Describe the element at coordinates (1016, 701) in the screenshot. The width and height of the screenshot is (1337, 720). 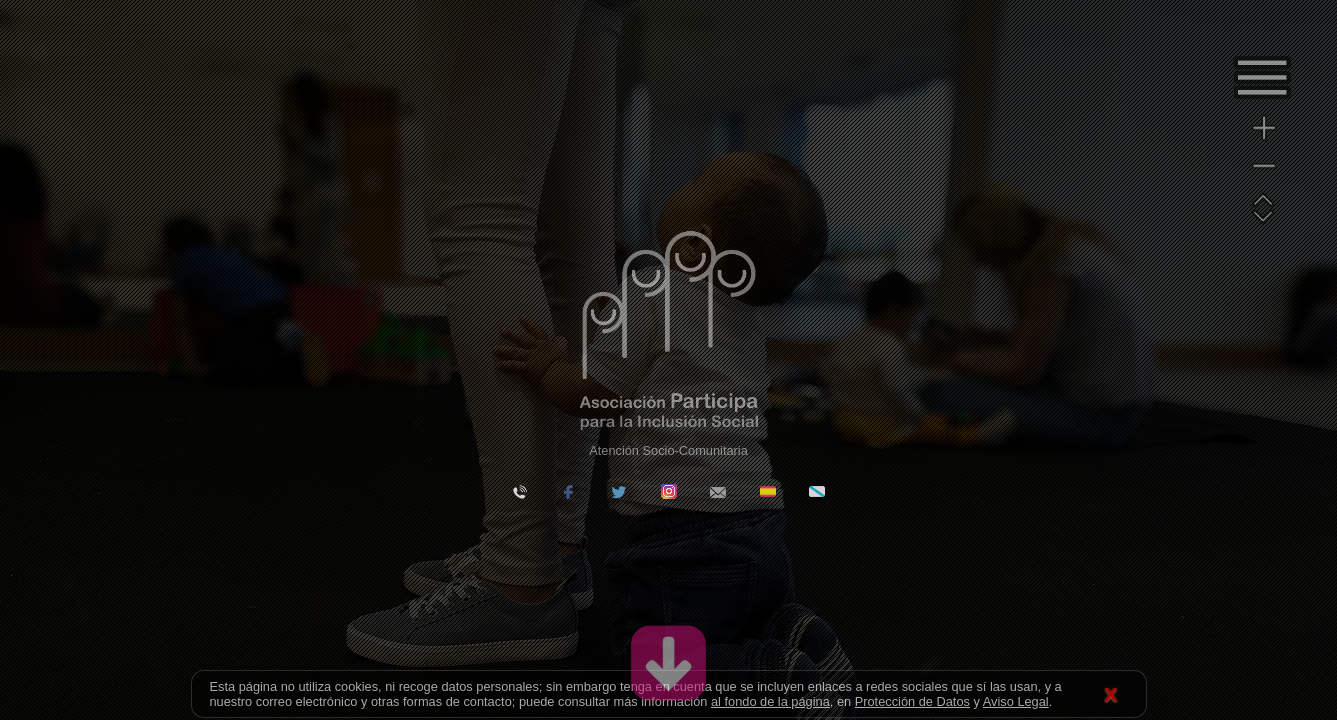
I see `Aviso Legal` at that location.